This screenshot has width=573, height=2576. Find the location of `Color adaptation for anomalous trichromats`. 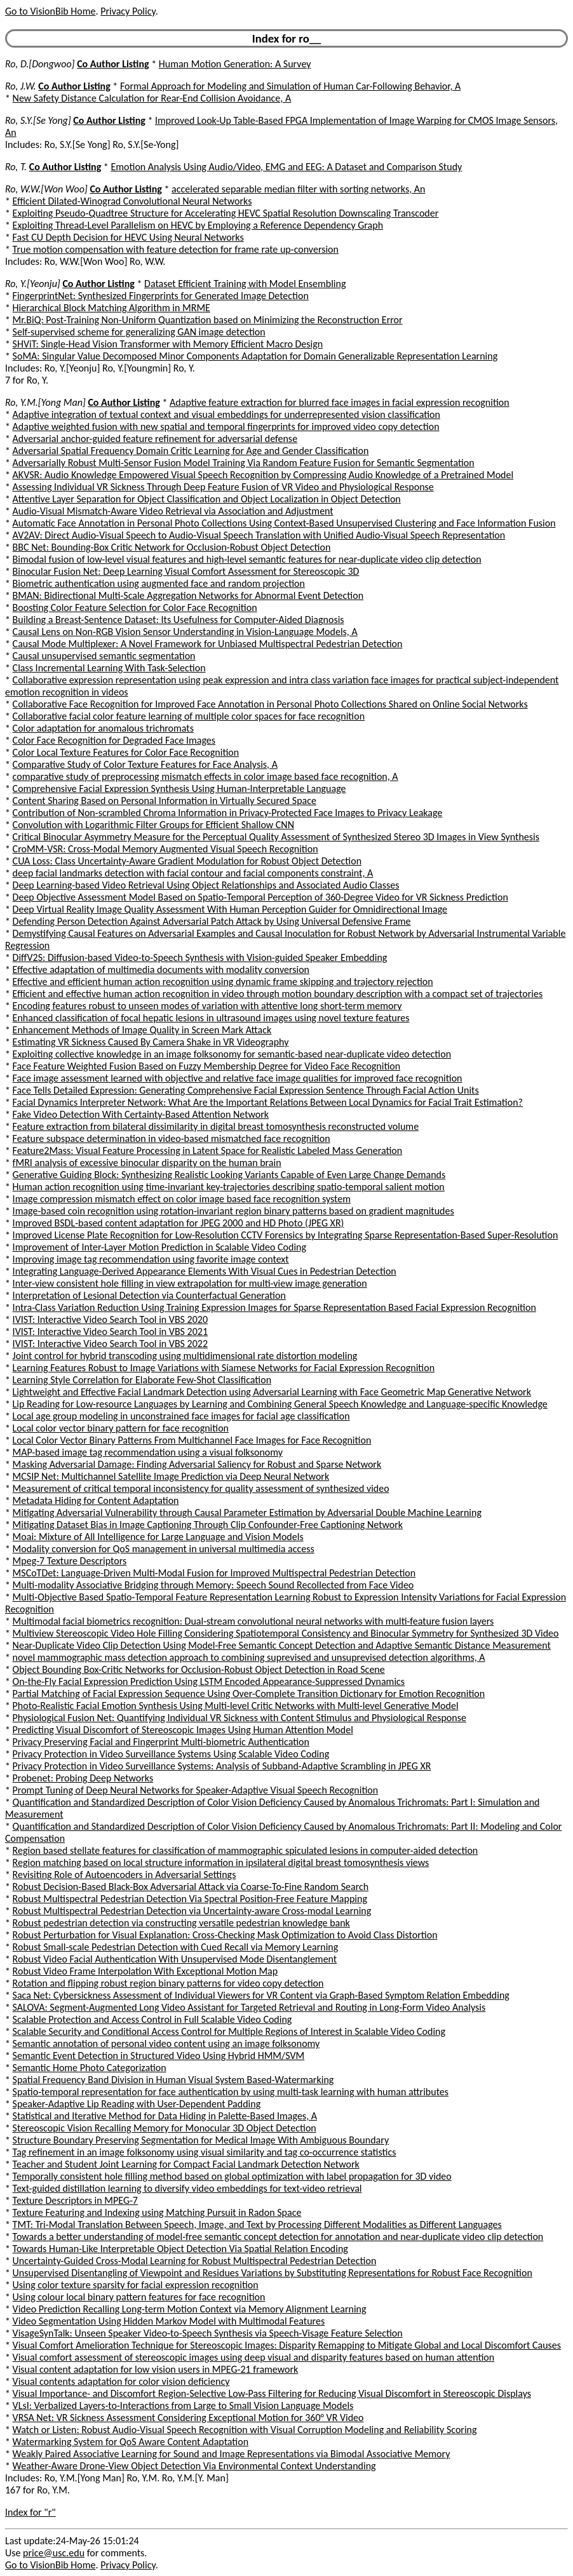

Color adaptation for anomalous trichromats is located at coordinates (103, 728).